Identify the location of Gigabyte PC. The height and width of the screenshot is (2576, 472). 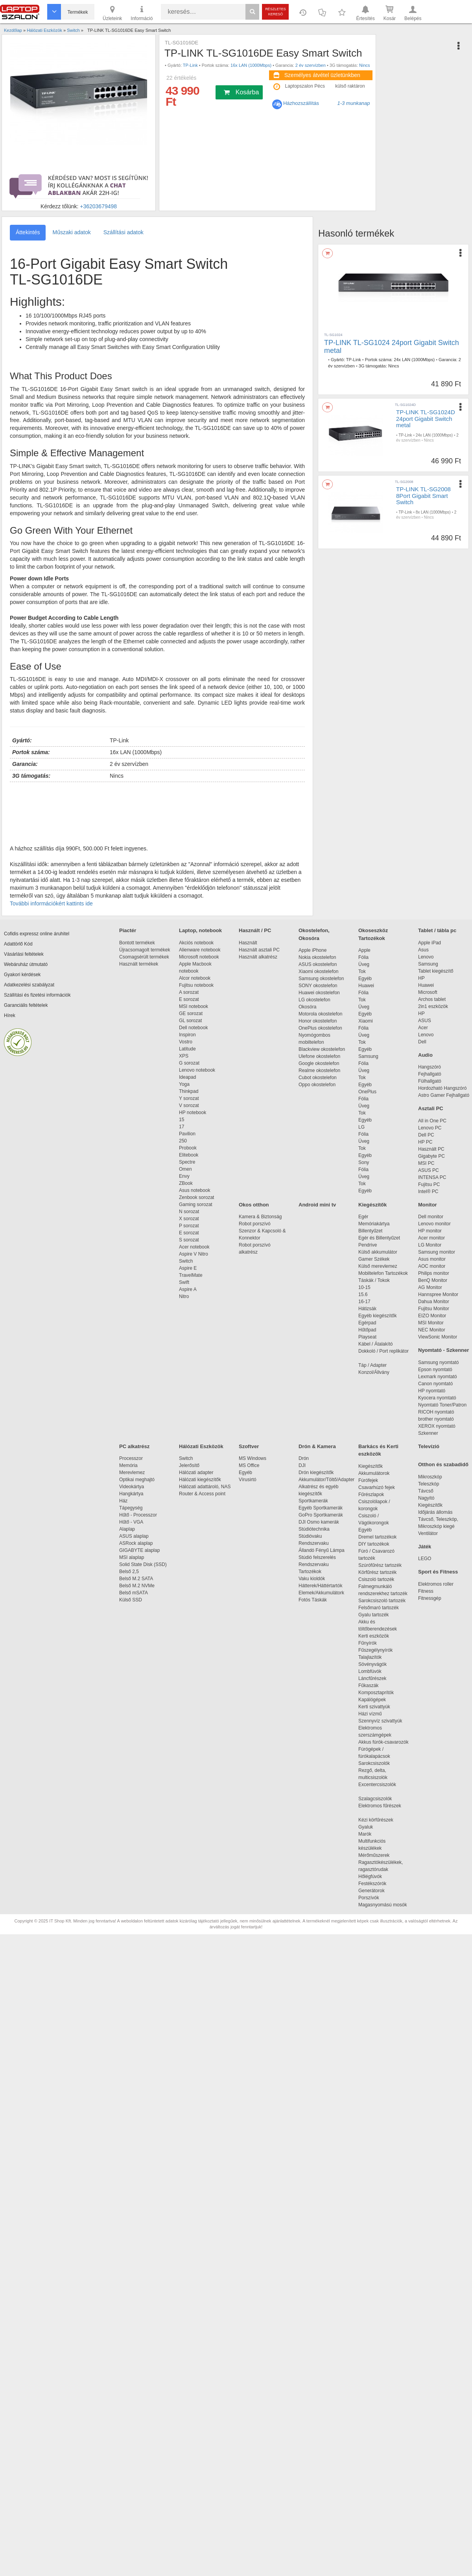
(431, 1156).